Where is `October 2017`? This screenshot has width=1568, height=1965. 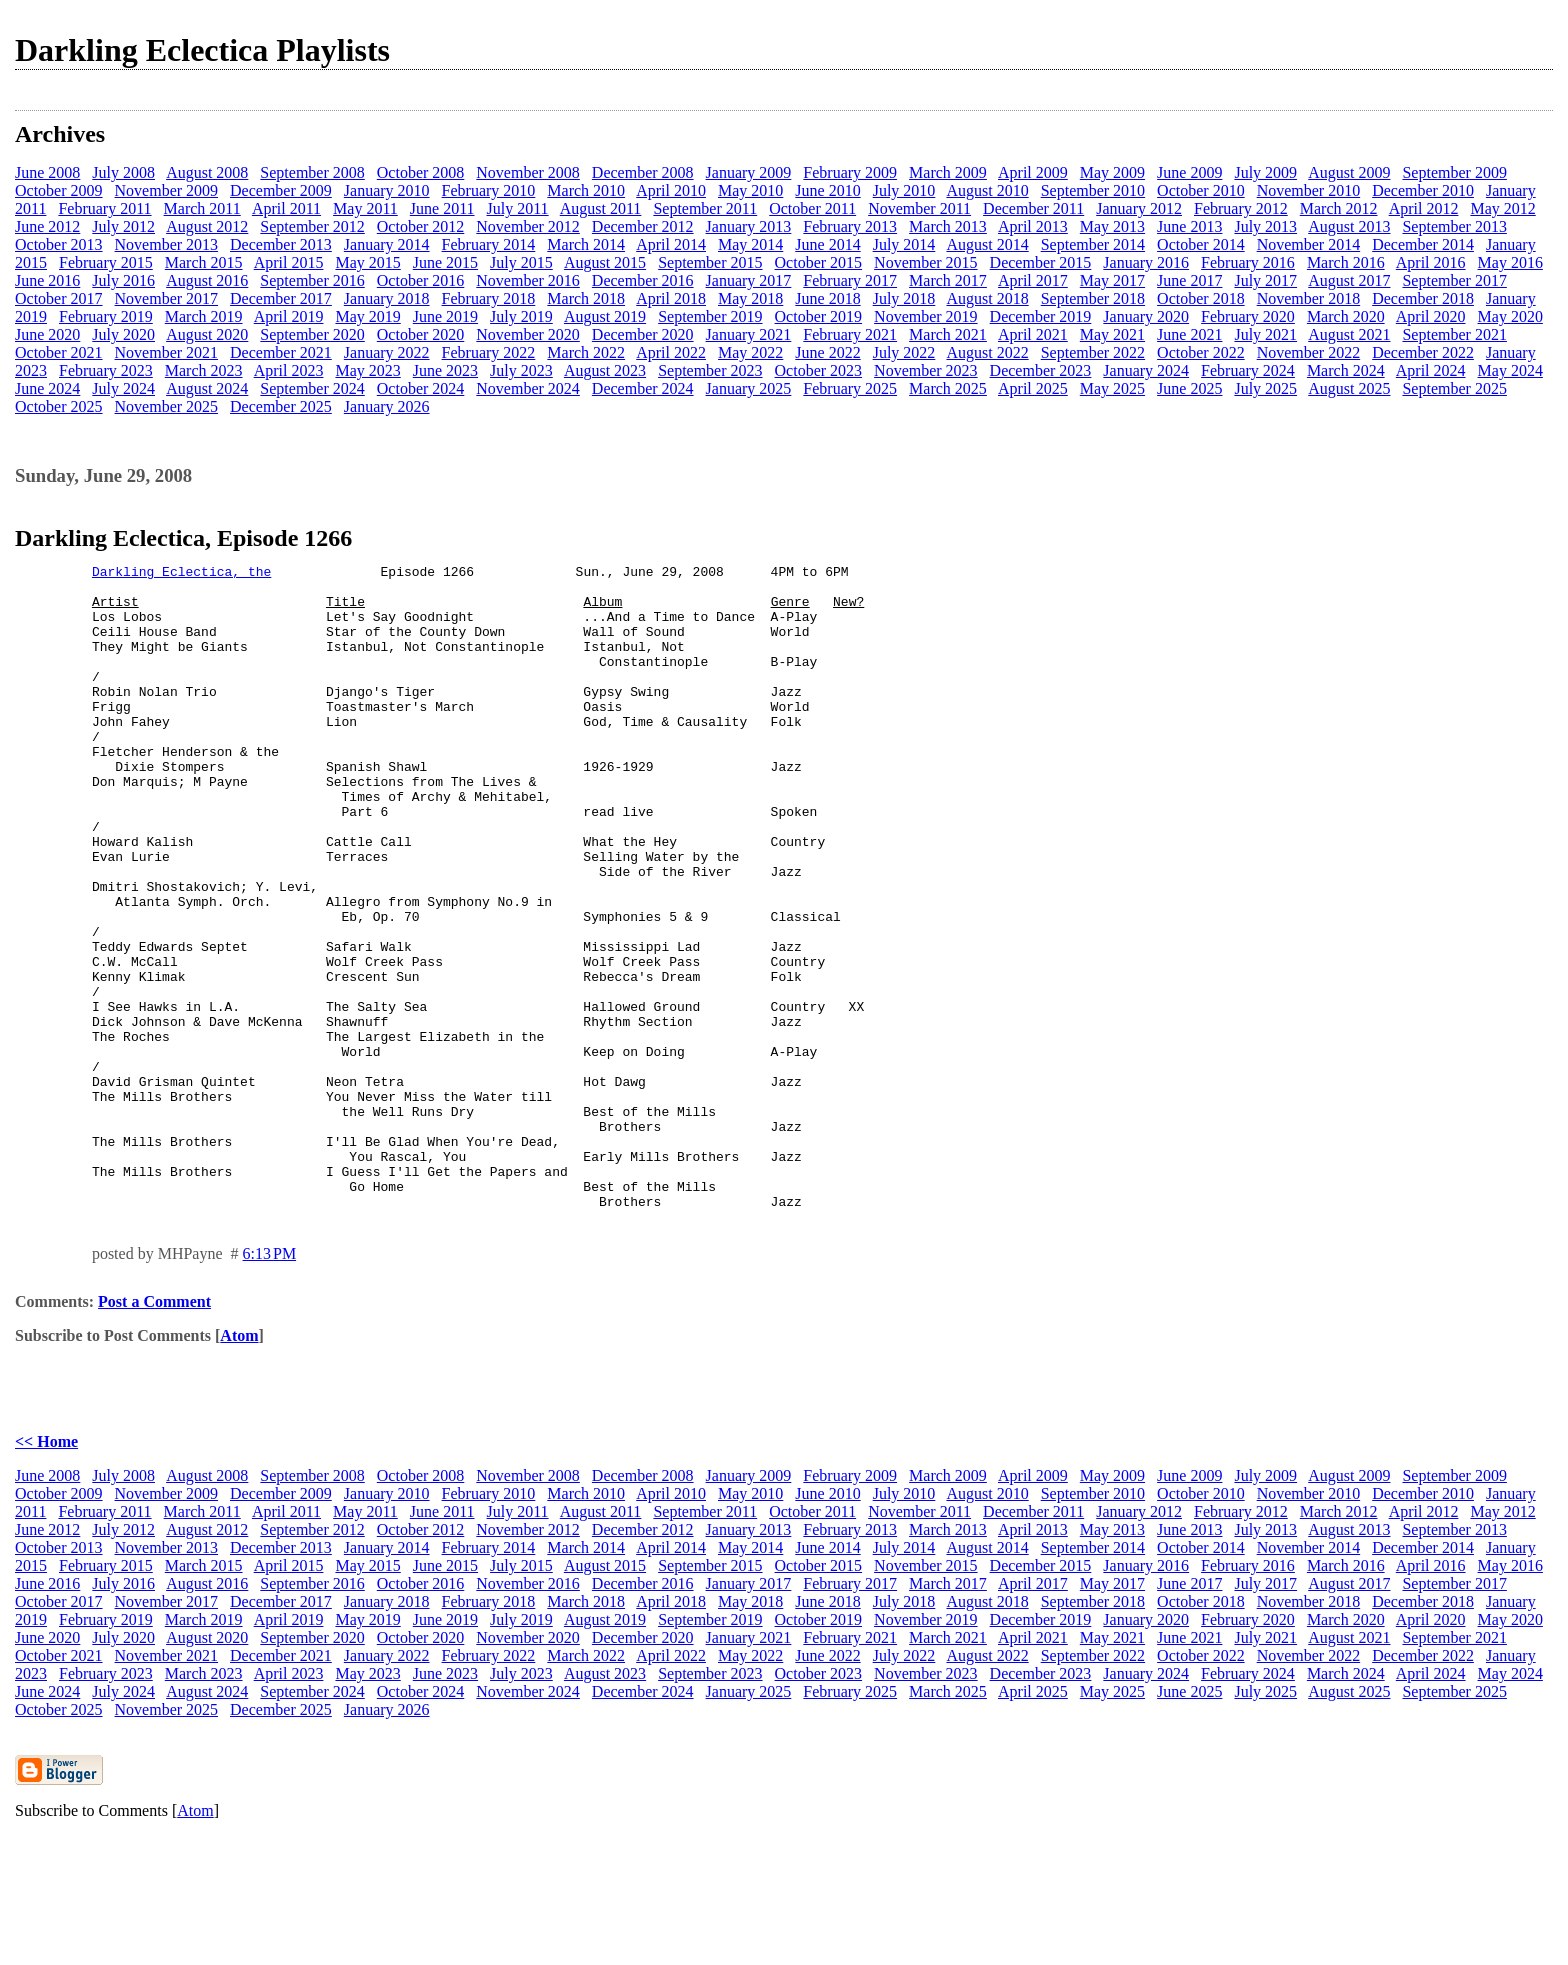 October 2017 is located at coordinates (59, 298).